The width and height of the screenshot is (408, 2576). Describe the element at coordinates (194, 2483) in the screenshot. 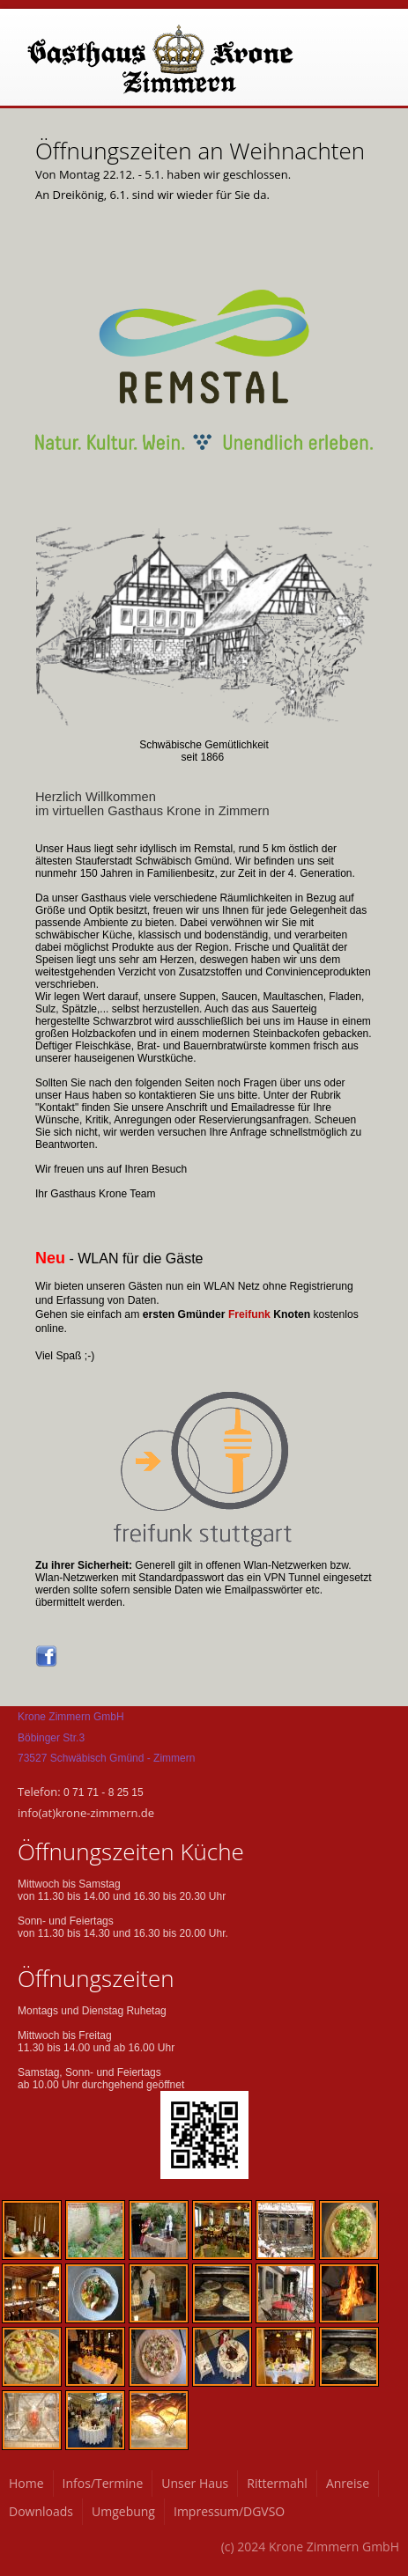

I see `Unser Haus` at that location.